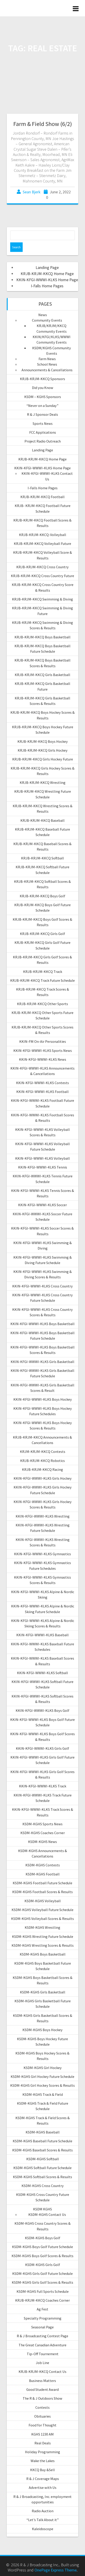 The width and height of the screenshot is (85, 2576). Describe the element at coordinates (42, 2389) in the screenshot. I see `Good Student Award` at that location.